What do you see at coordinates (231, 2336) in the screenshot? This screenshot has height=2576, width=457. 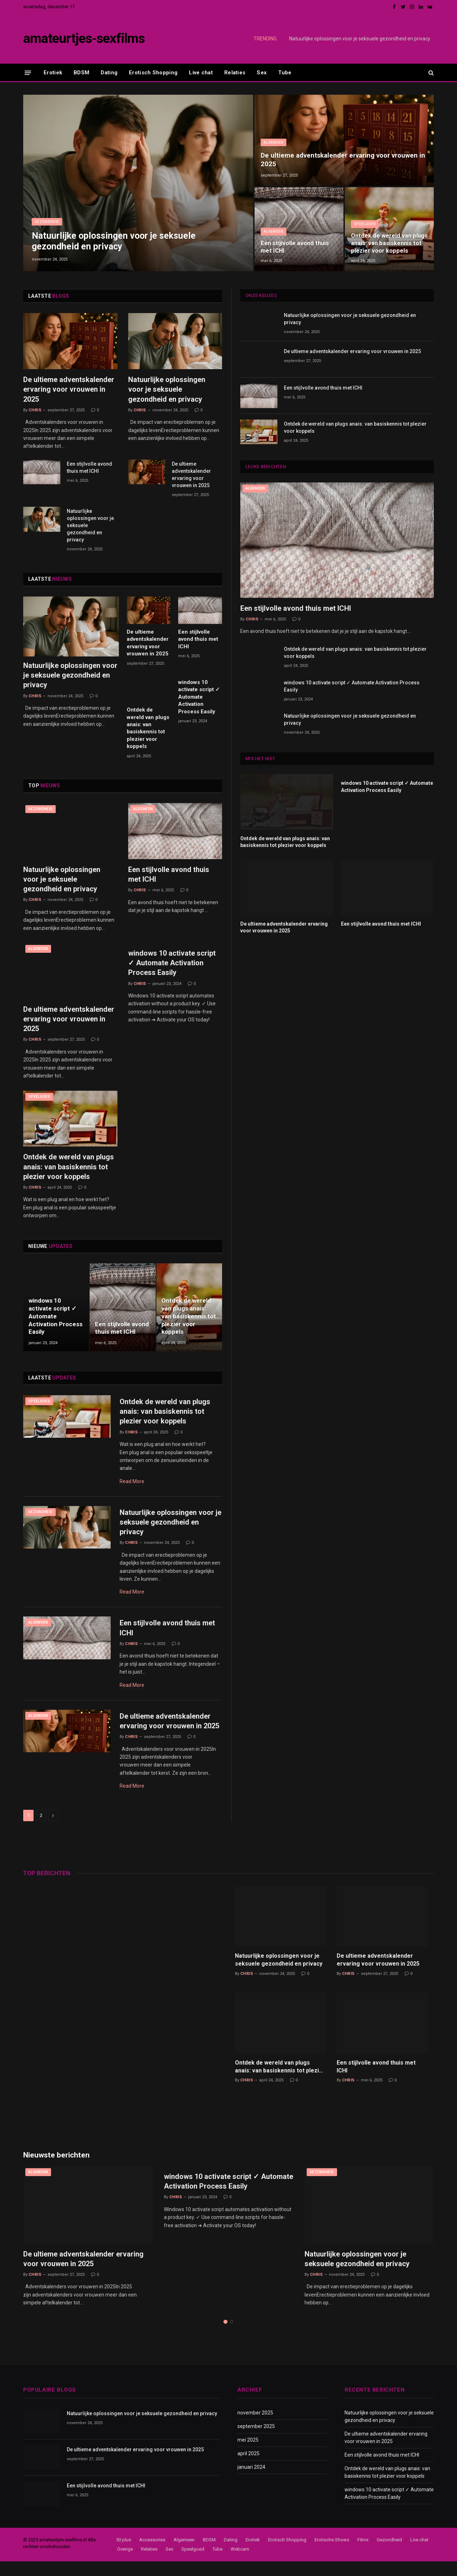 I see `2 [tab]` at bounding box center [231, 2336].